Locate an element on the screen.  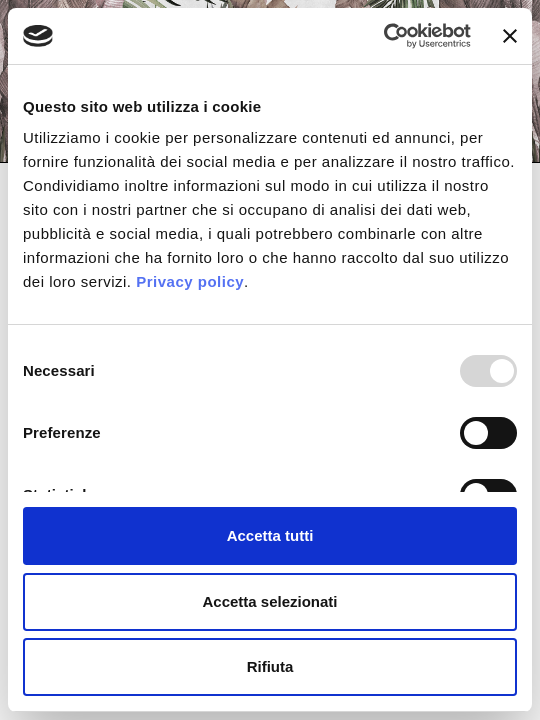
Rifiuta is located at coordinates (270, 666).